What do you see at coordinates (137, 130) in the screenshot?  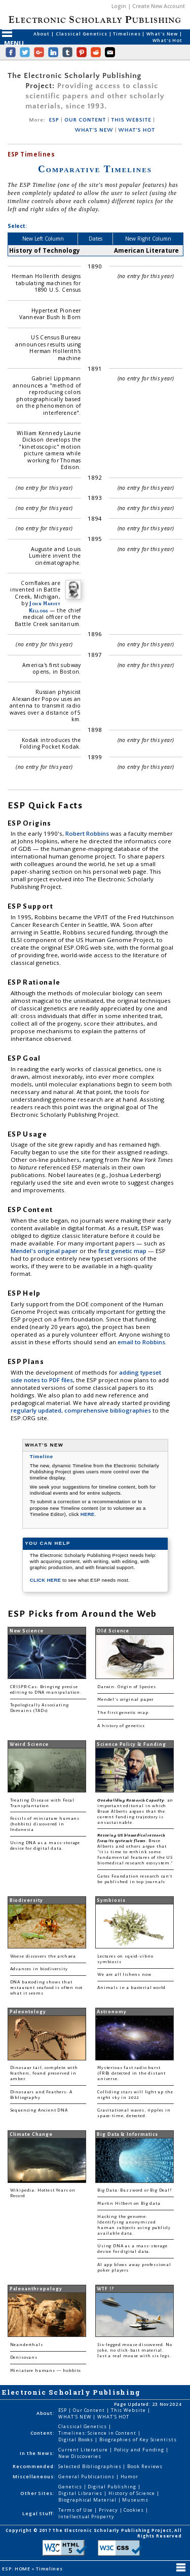 I see `WHAT'S HOT` at bounding box center [137, 130].